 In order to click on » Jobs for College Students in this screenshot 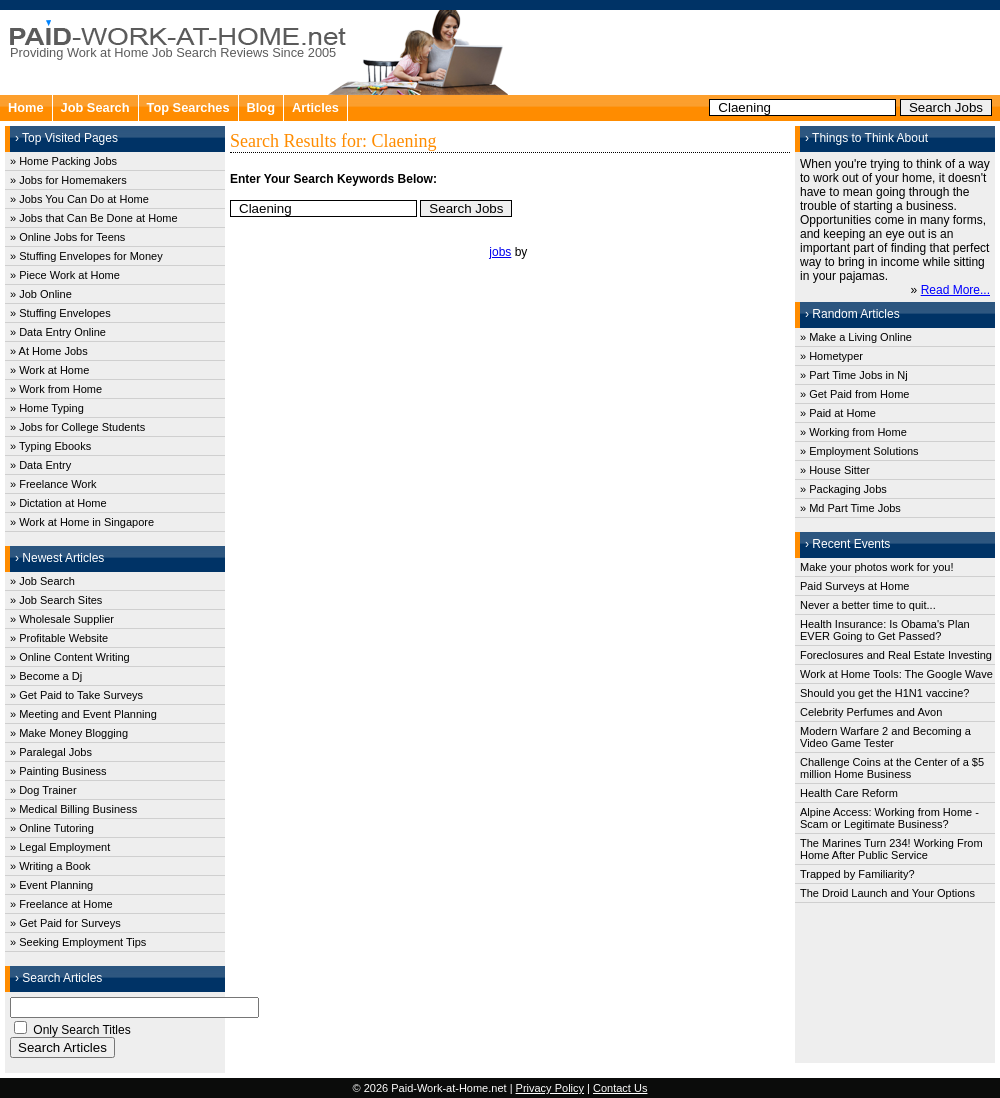, I will do `click(77, 427)`.